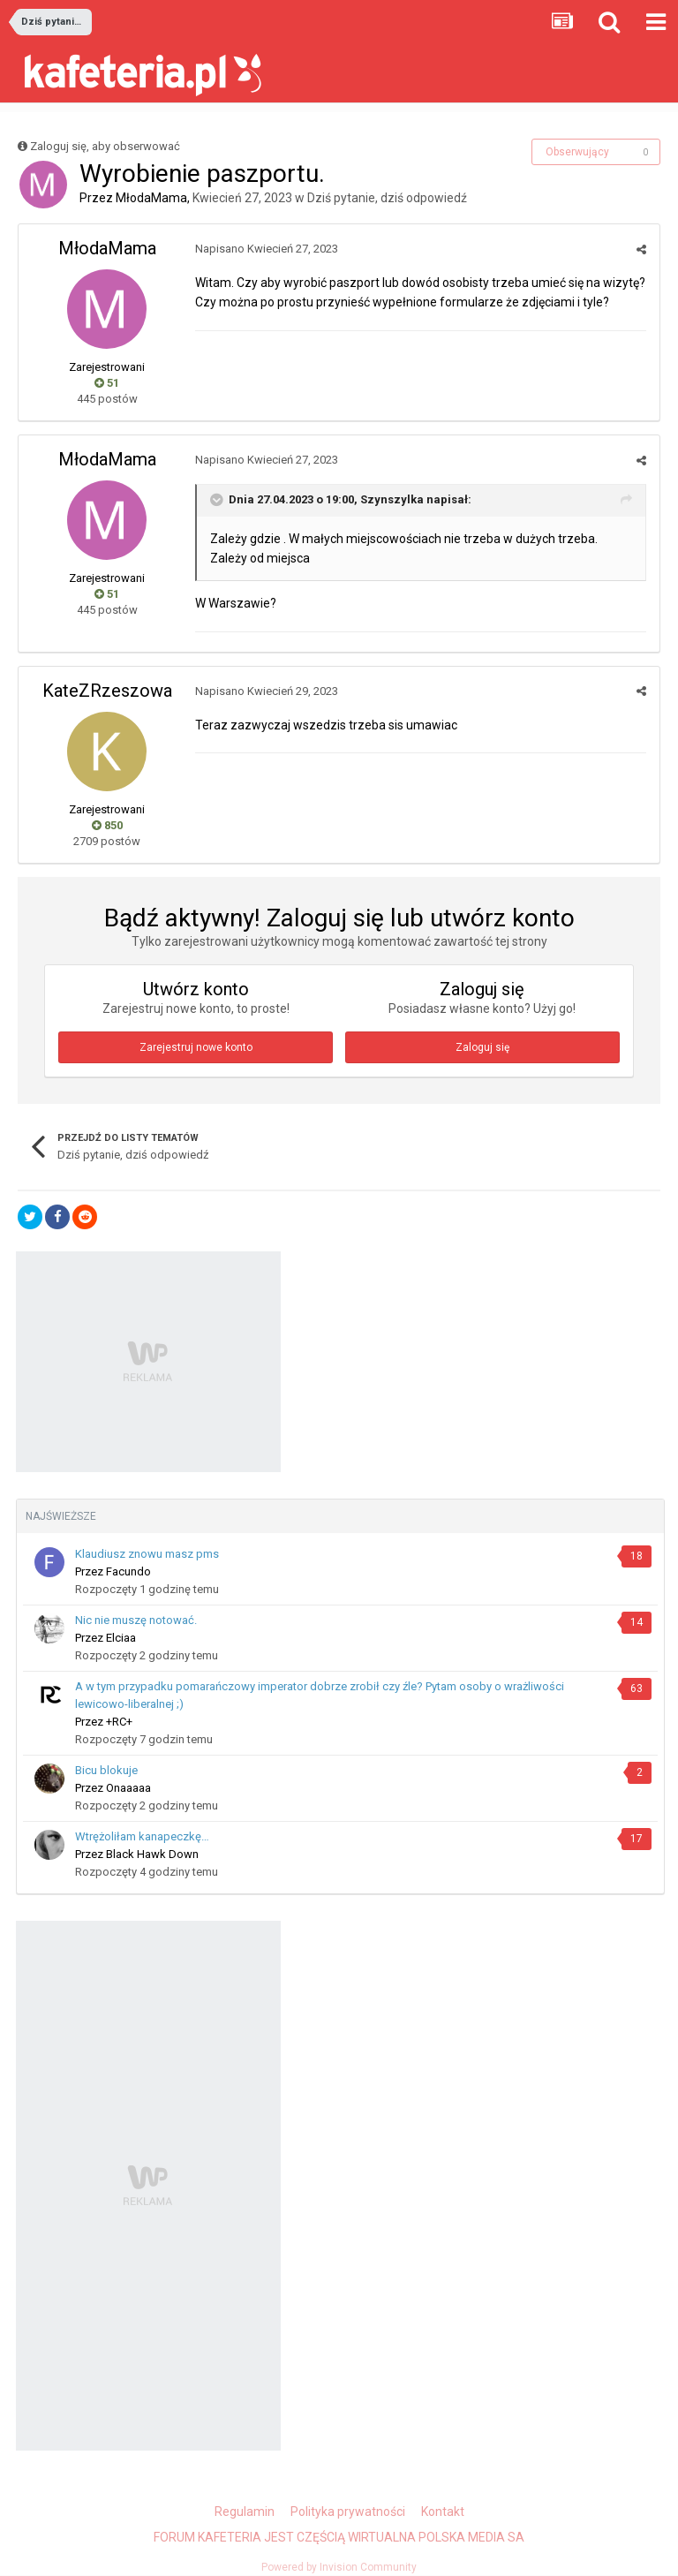  What do you see at coordinates (142, 1836) in the screenshot?
I see `Wtrężoliłam kanapeczkę…` at bounding box center [142, 1836].